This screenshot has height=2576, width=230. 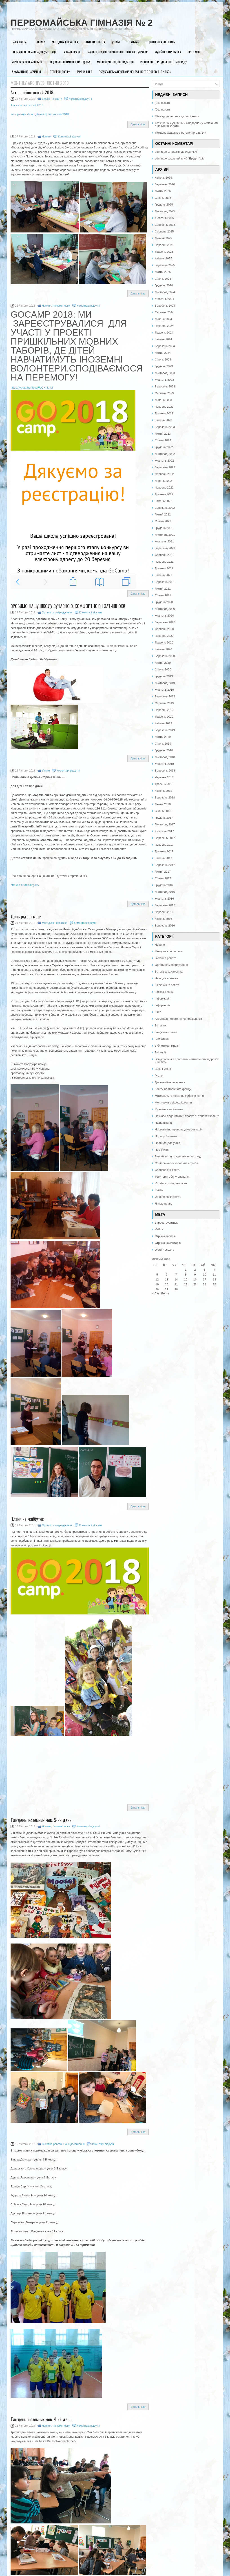 What do you see at coordinates (165, 696) in the screenshot?
I see `Вересень 2019` at bounding box center [165, 696].